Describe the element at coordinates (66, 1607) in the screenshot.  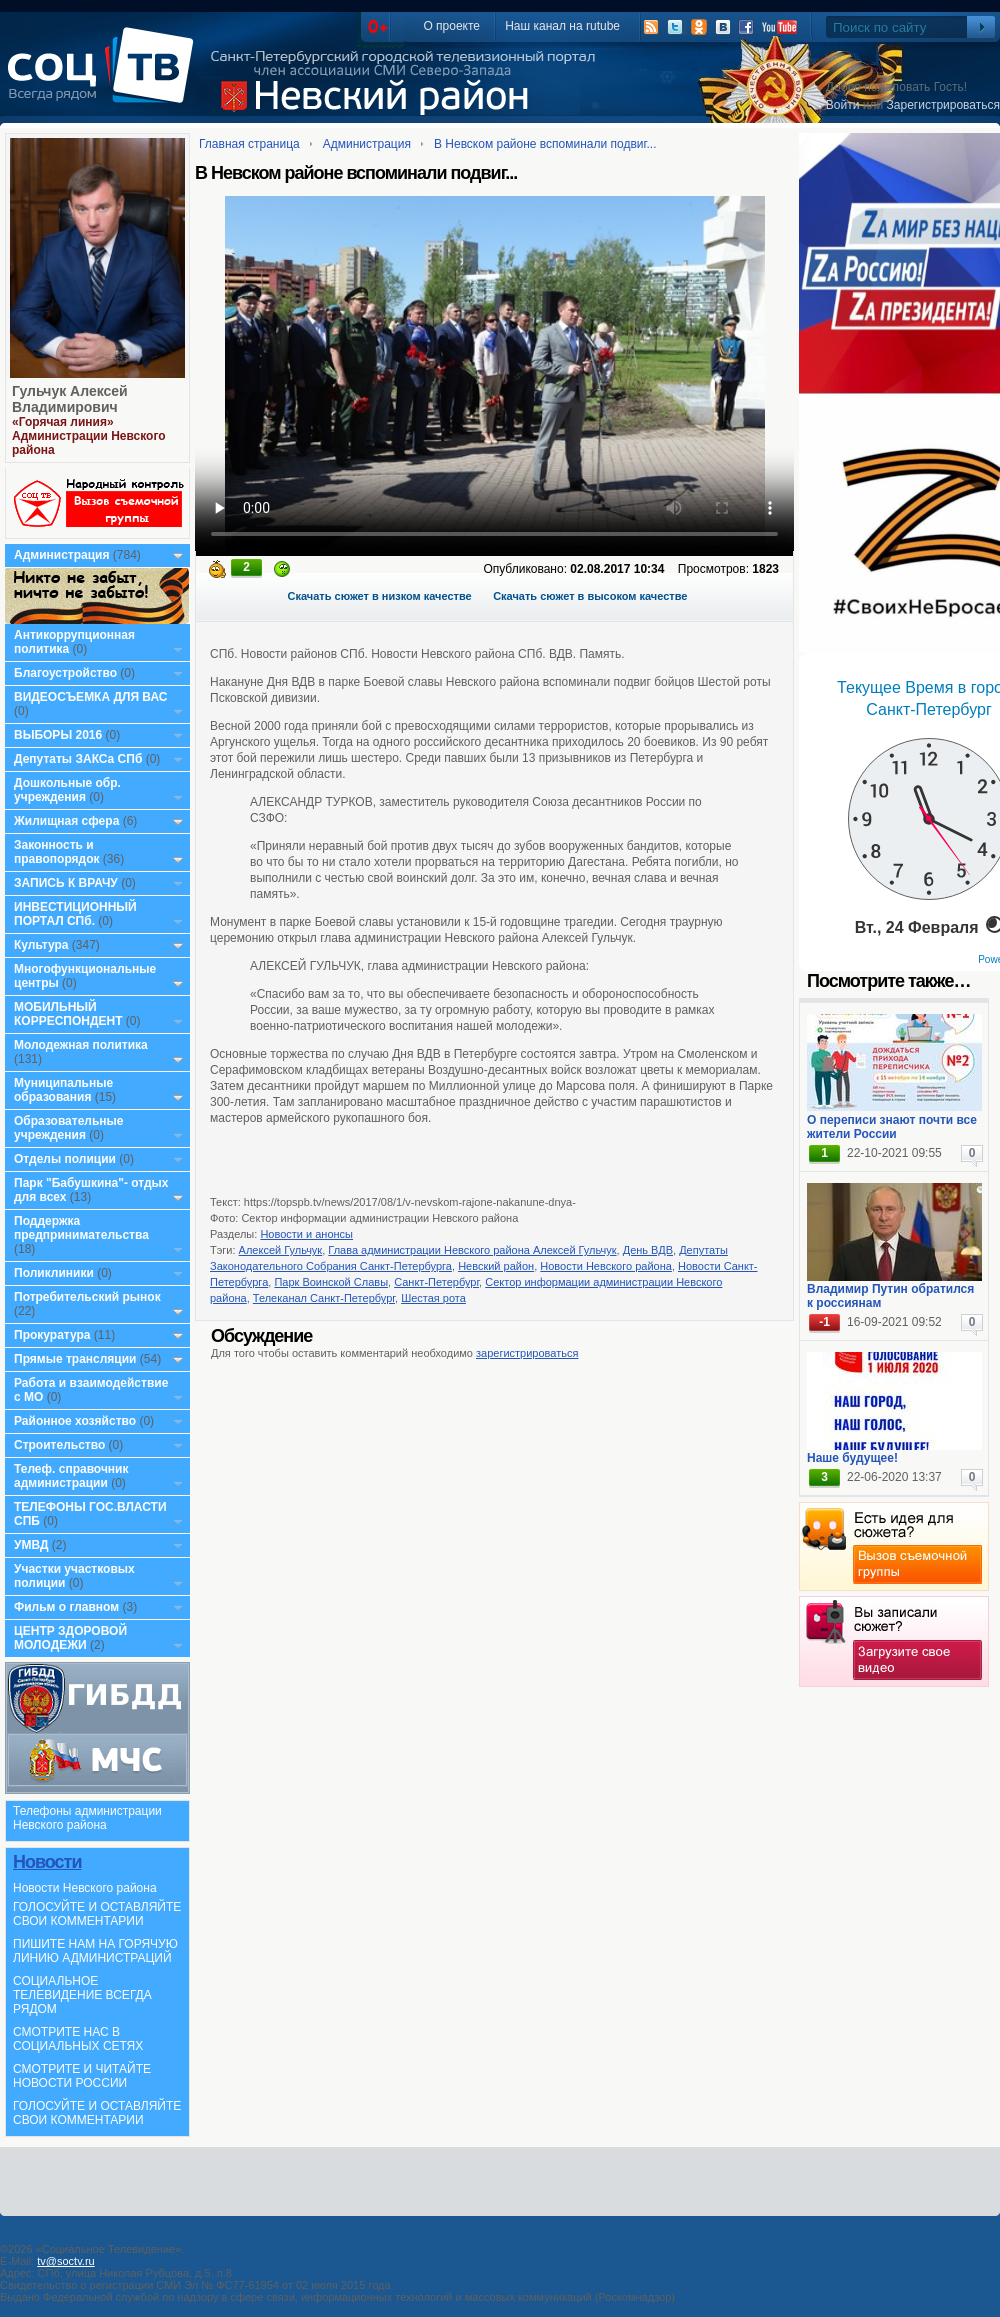
I see `Фильм о главном` at that location.